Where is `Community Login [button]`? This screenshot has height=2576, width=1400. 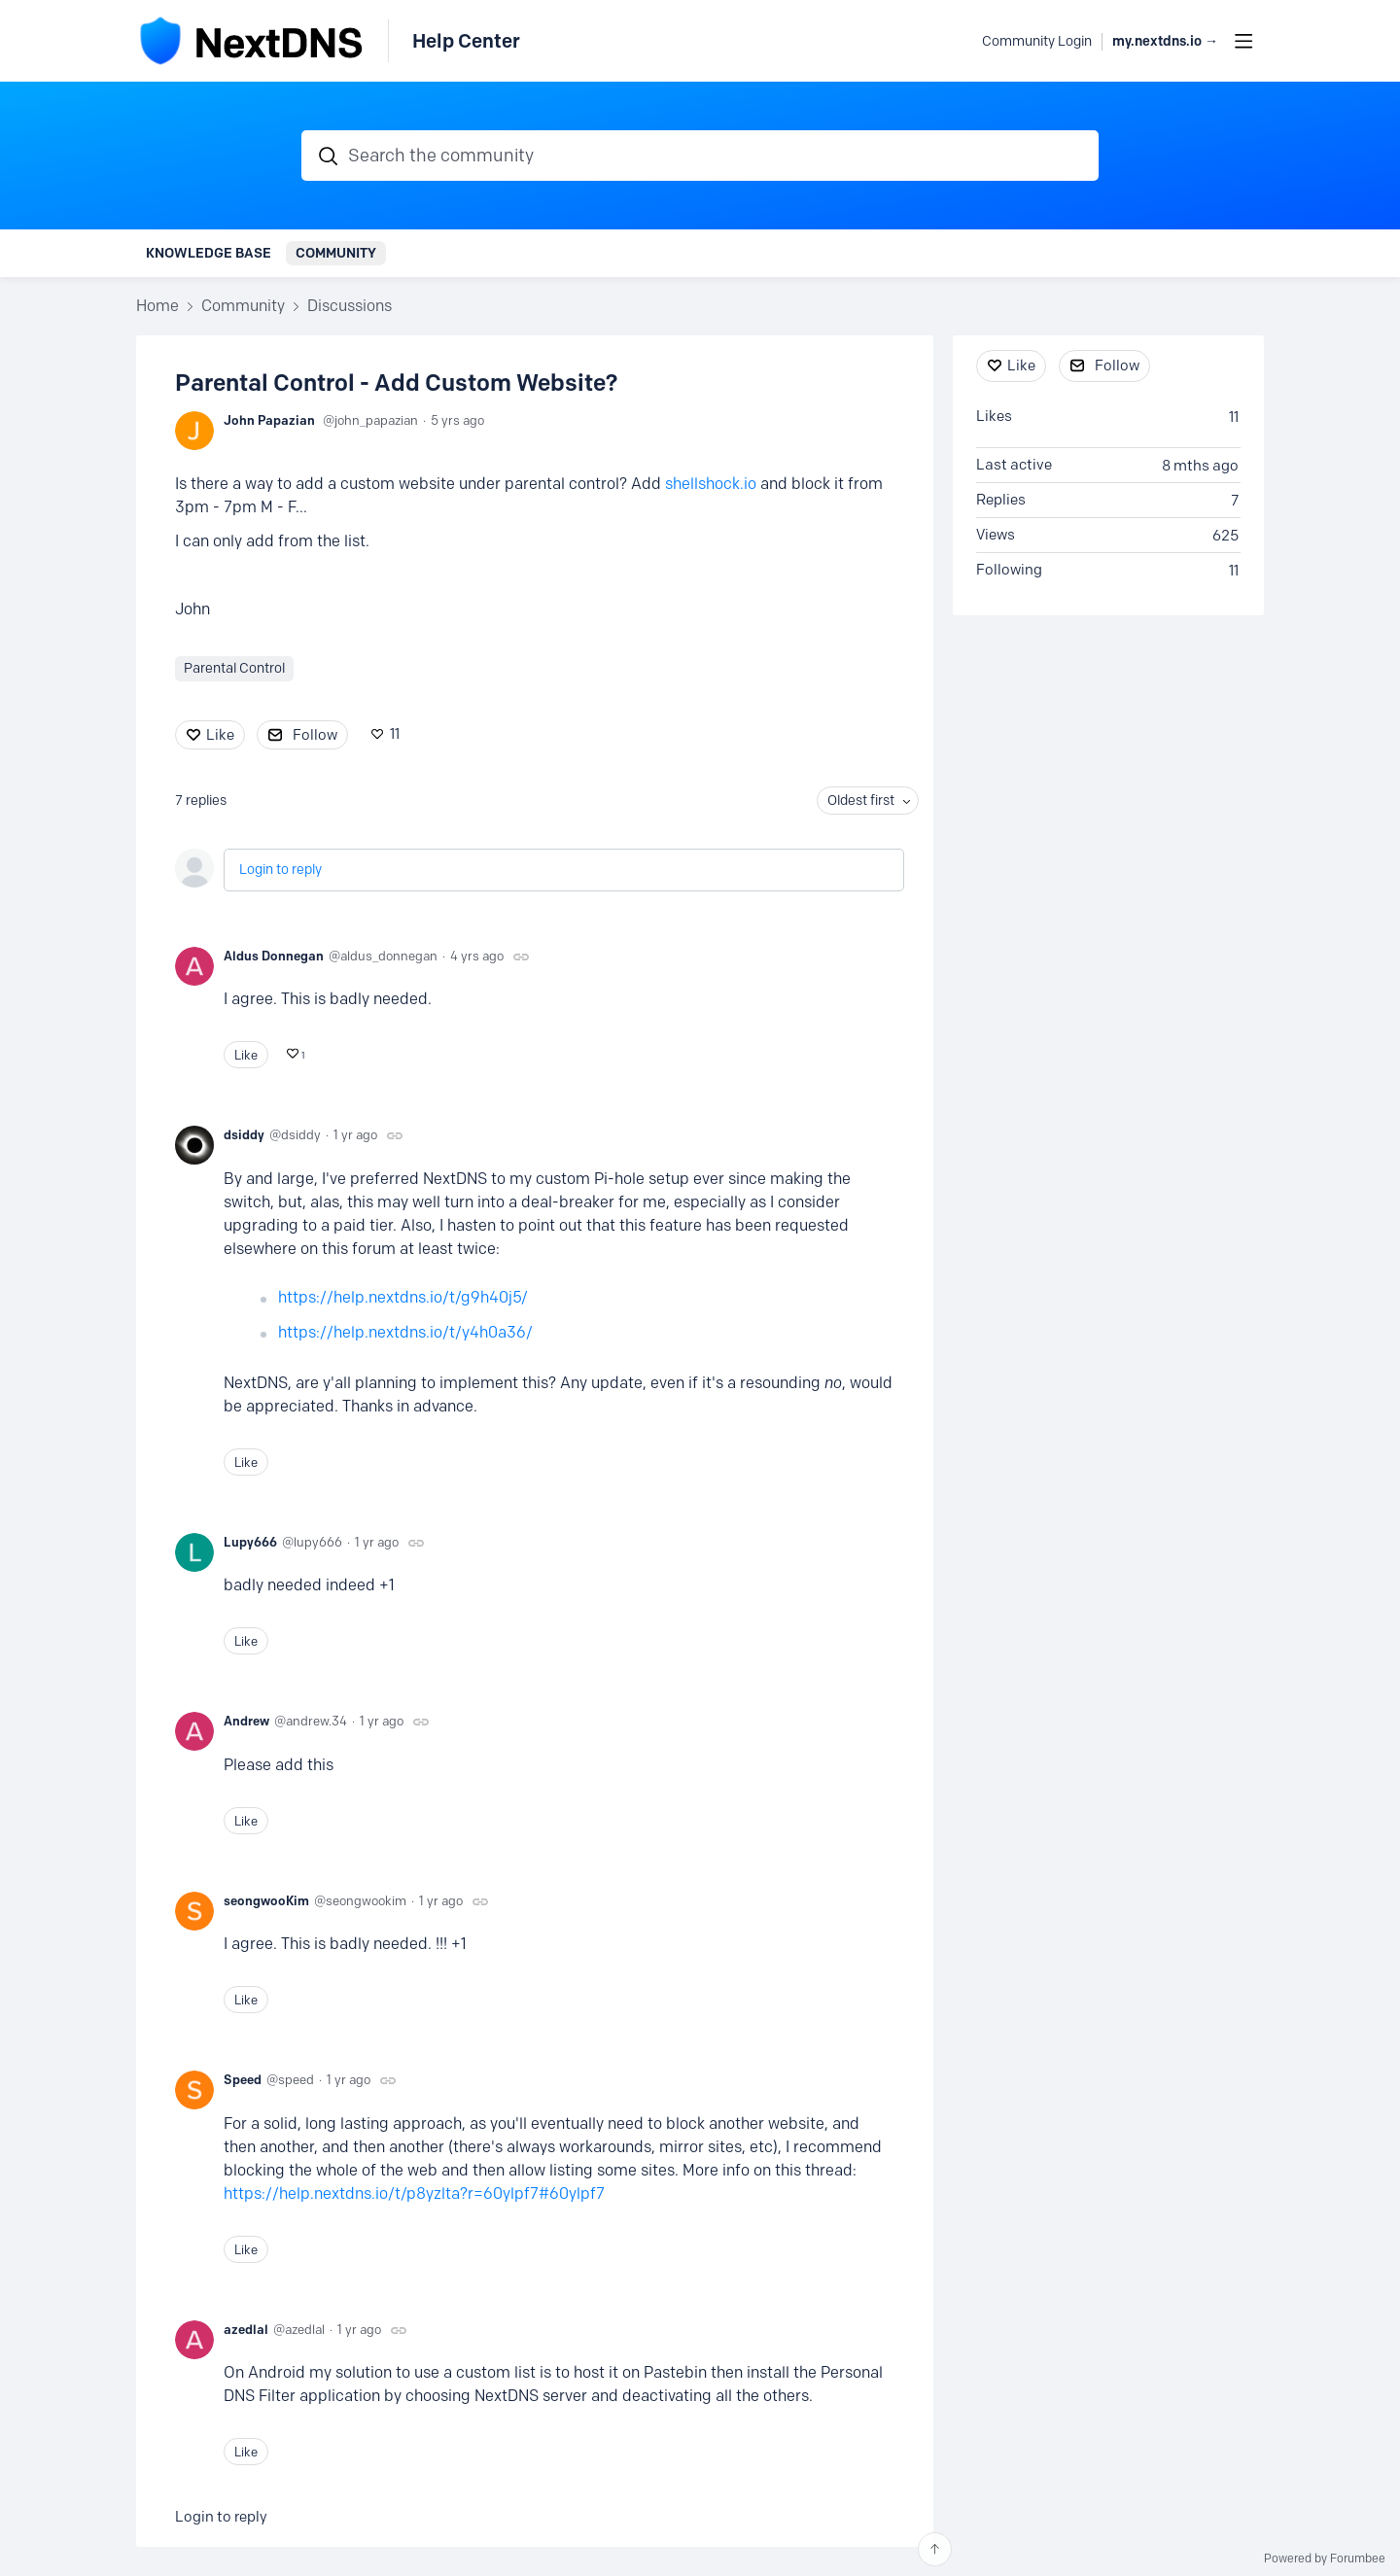 Community Login [button] is located at coordinates (1037, 41).